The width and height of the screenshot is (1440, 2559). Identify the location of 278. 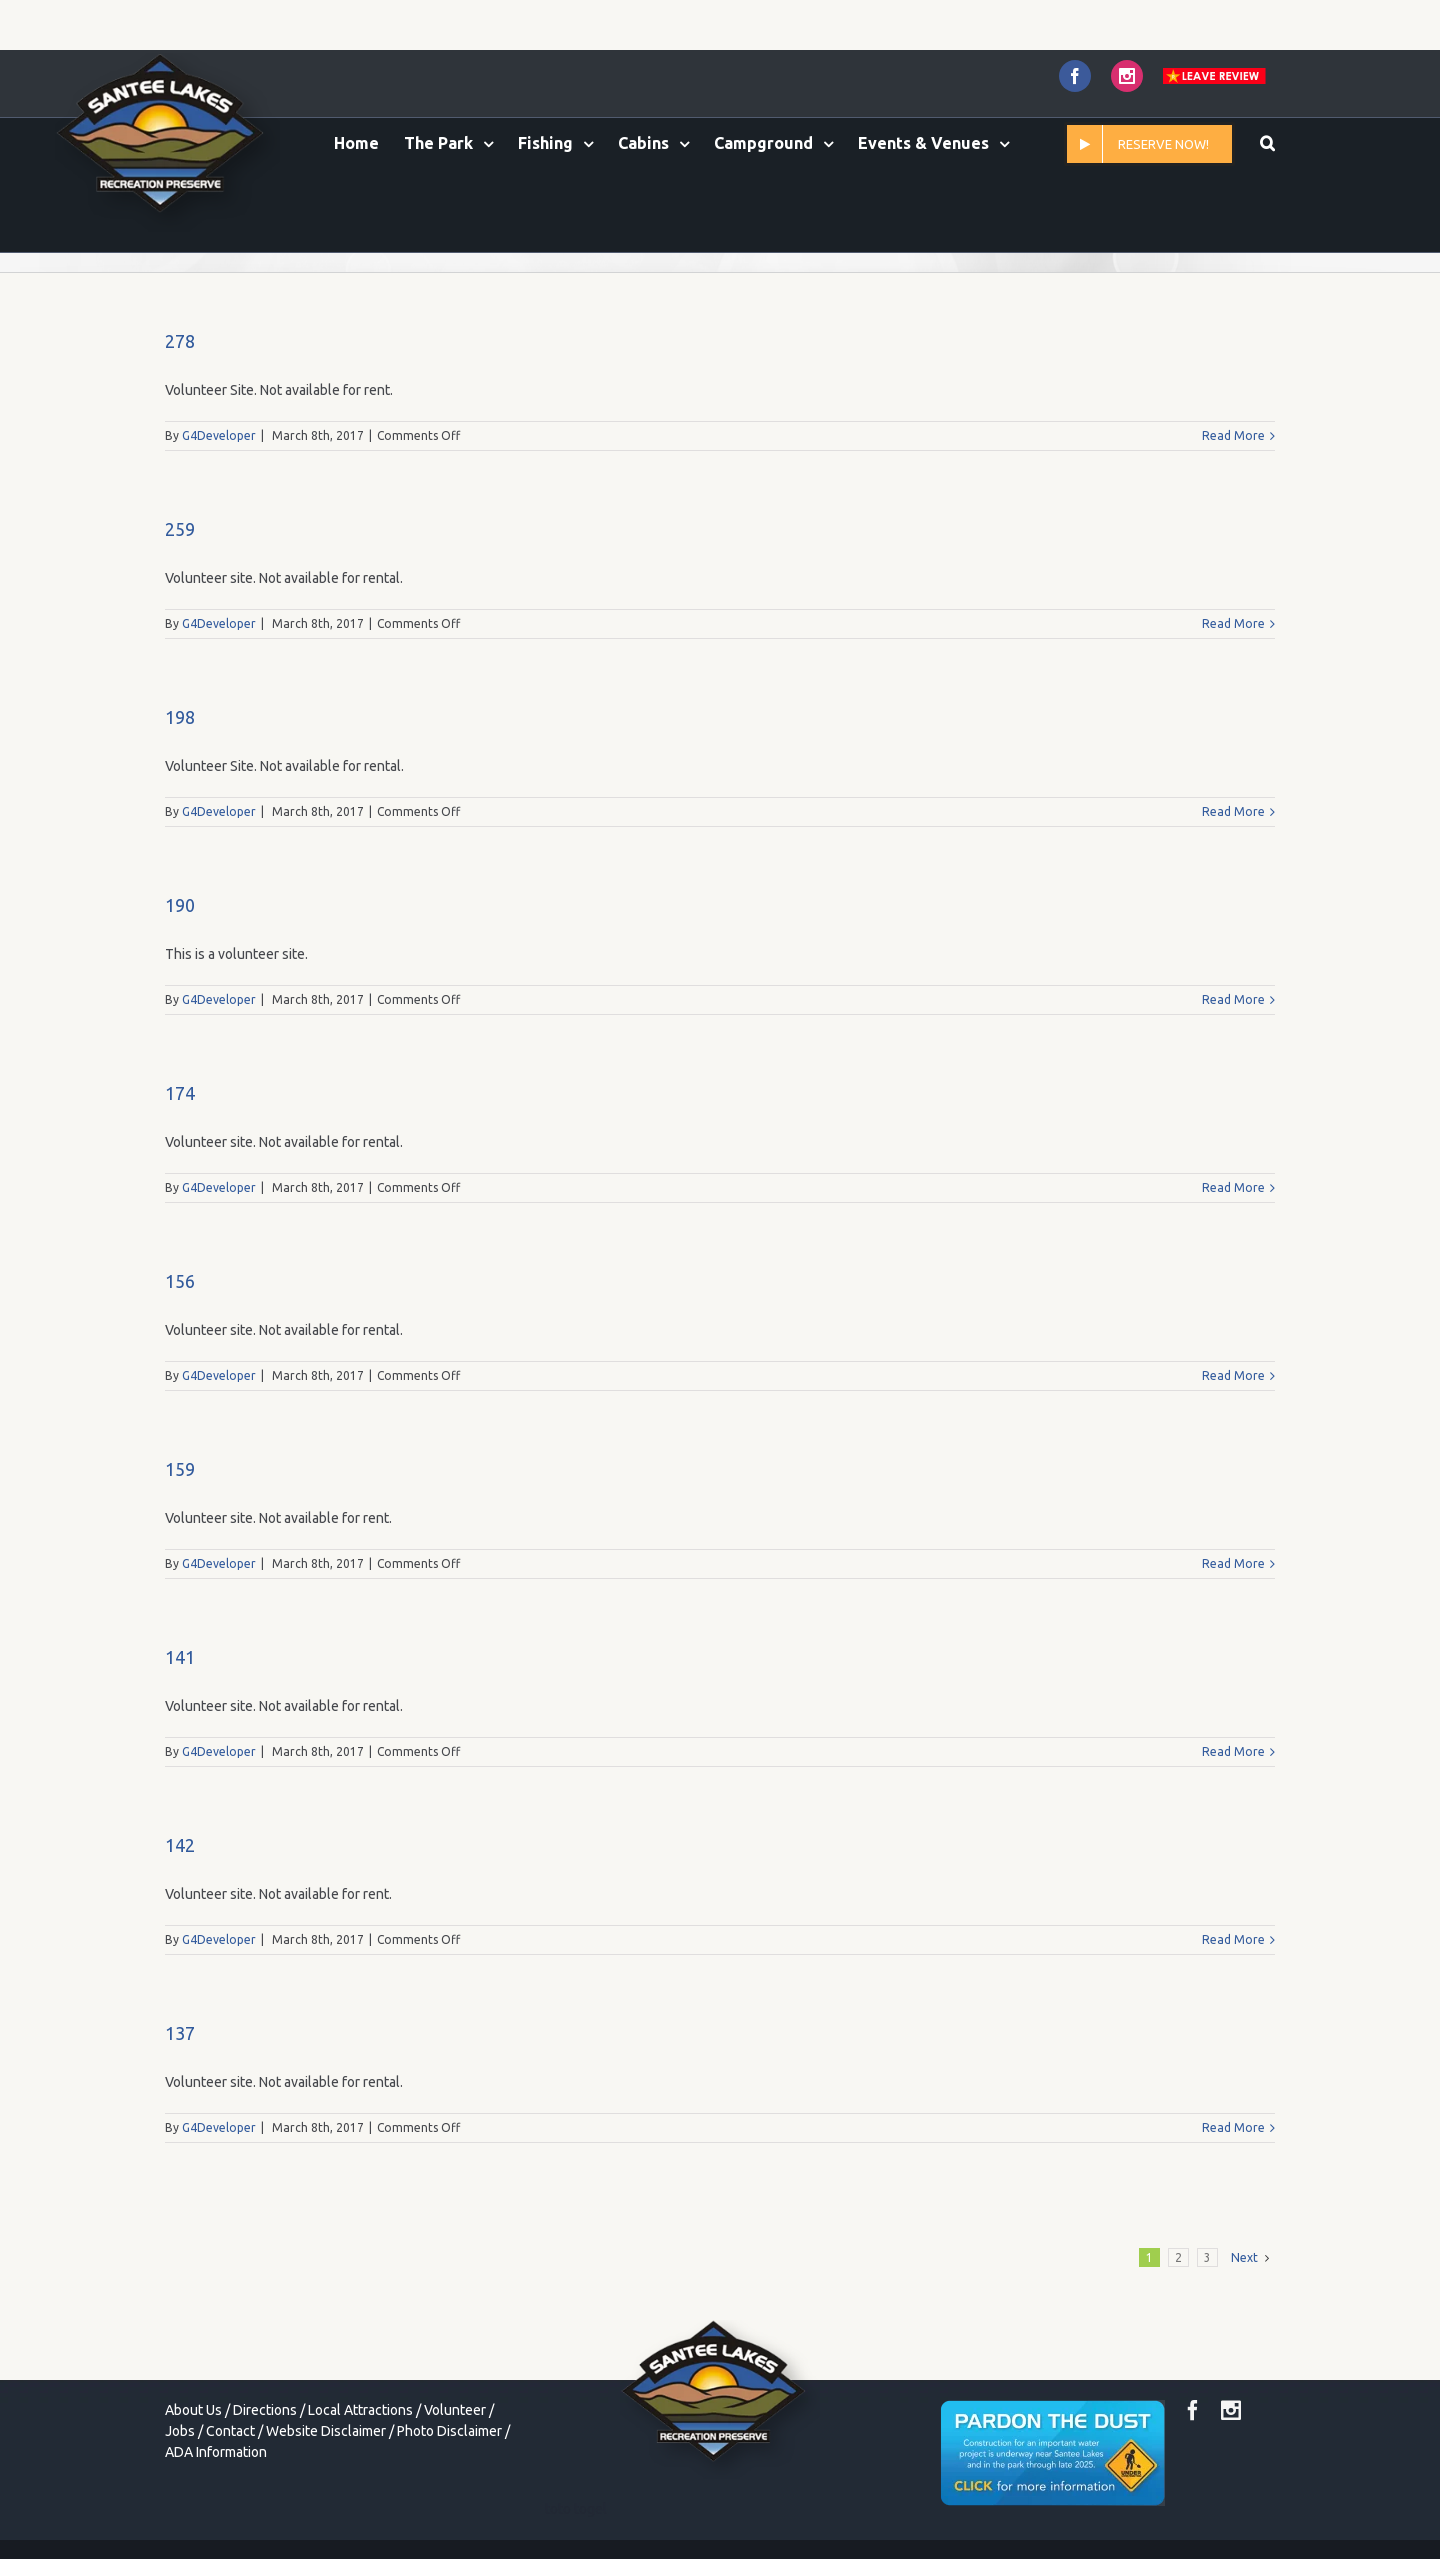
(180, 341).